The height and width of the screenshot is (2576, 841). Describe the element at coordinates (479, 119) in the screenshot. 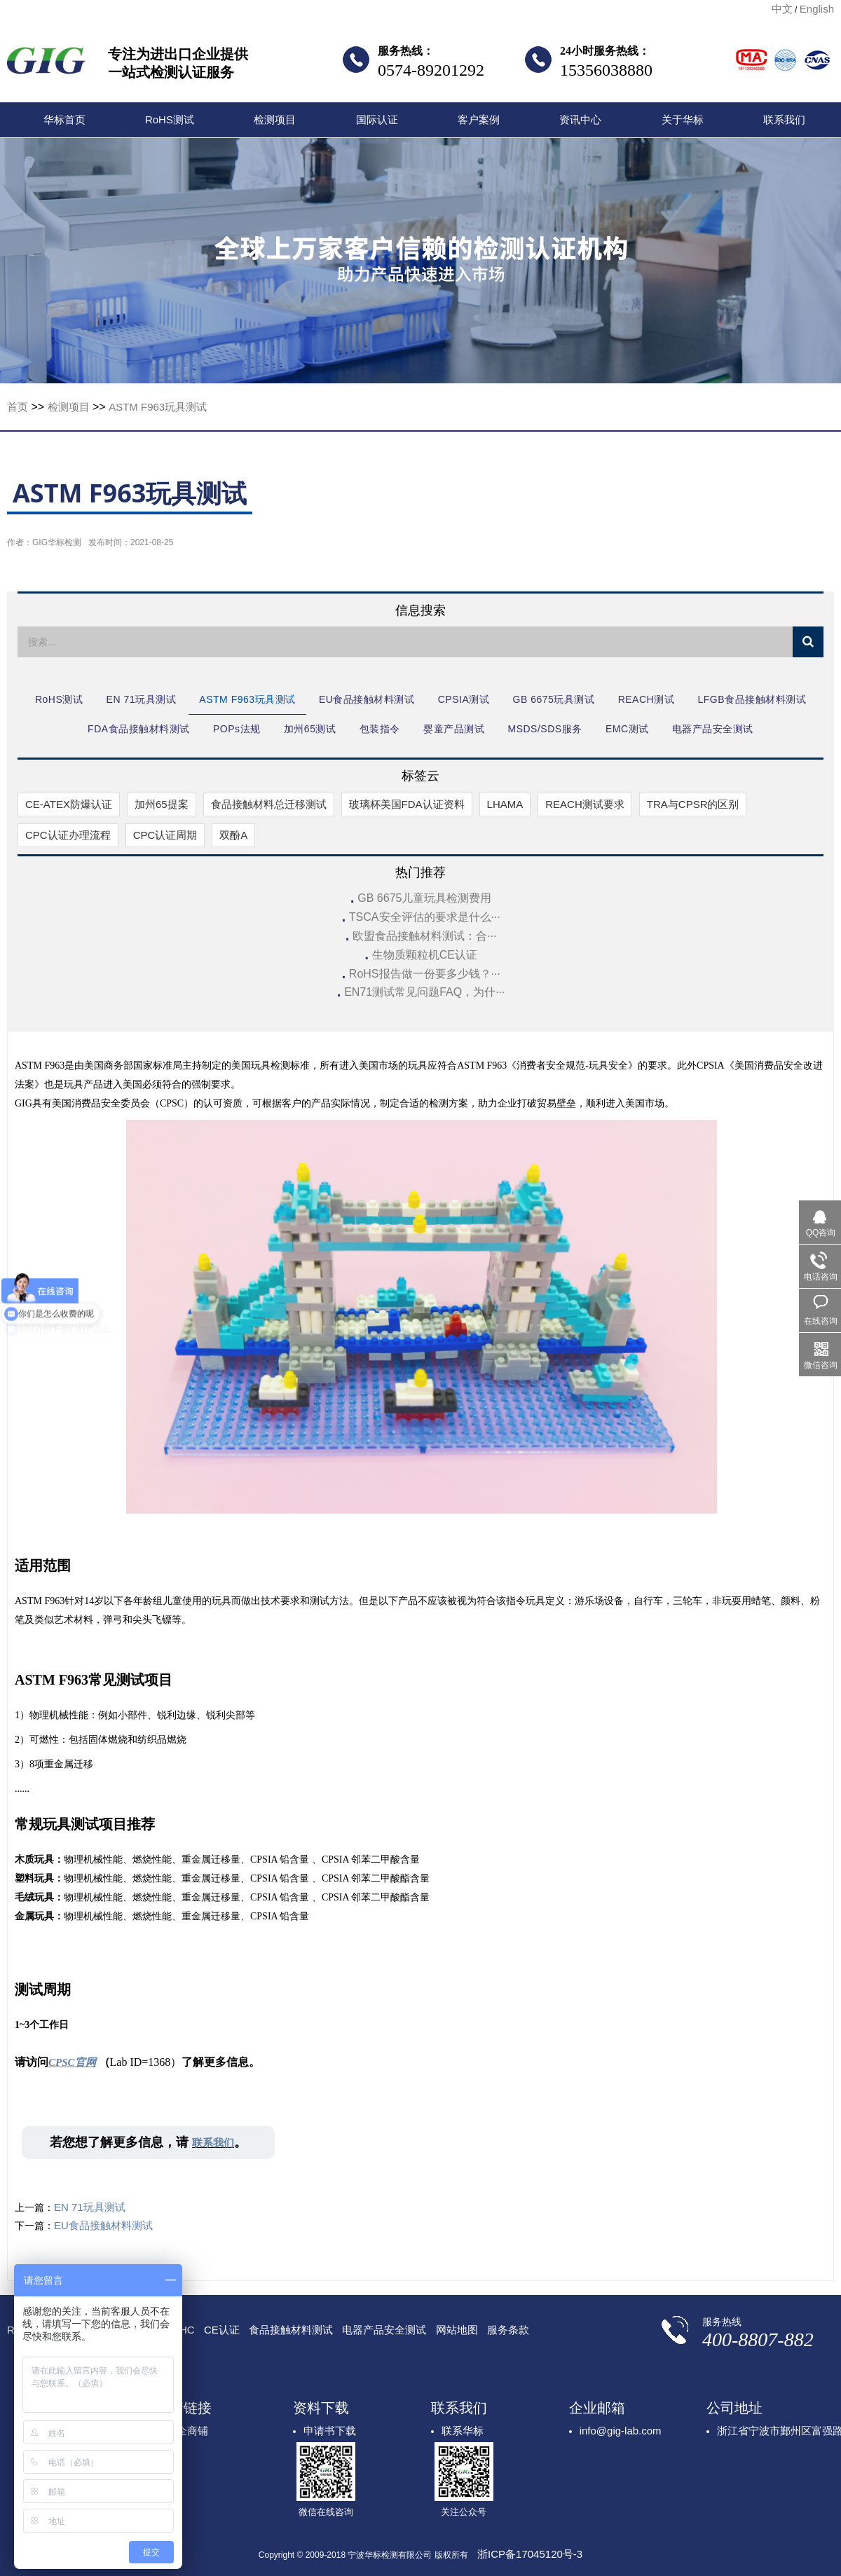

I see `客户案例` at that location.